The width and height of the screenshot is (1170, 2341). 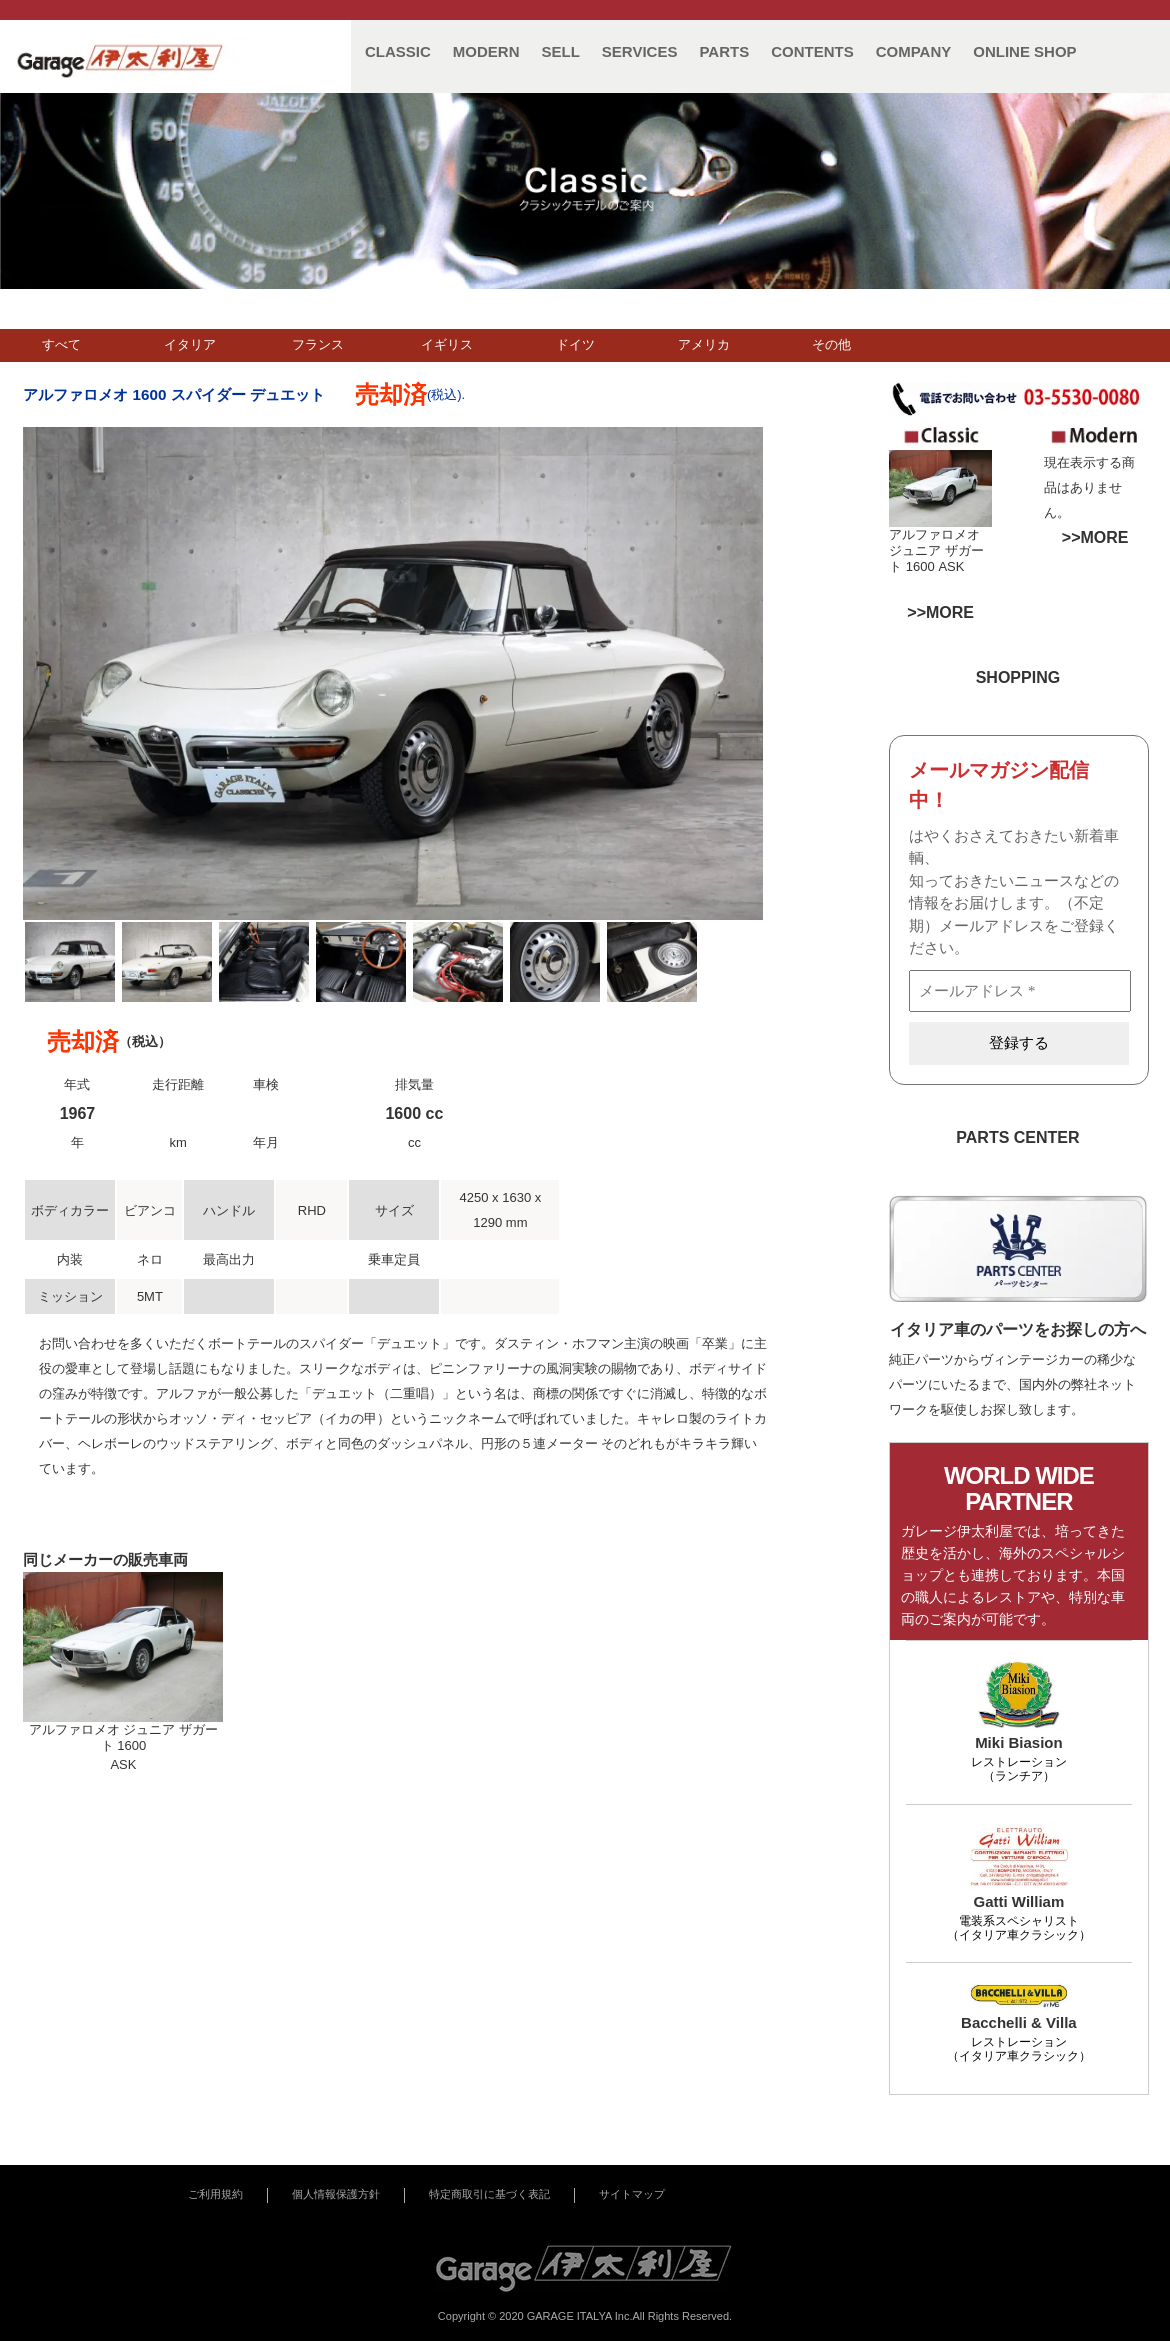 I want to click on イタリア, so click(x=190, y=344).